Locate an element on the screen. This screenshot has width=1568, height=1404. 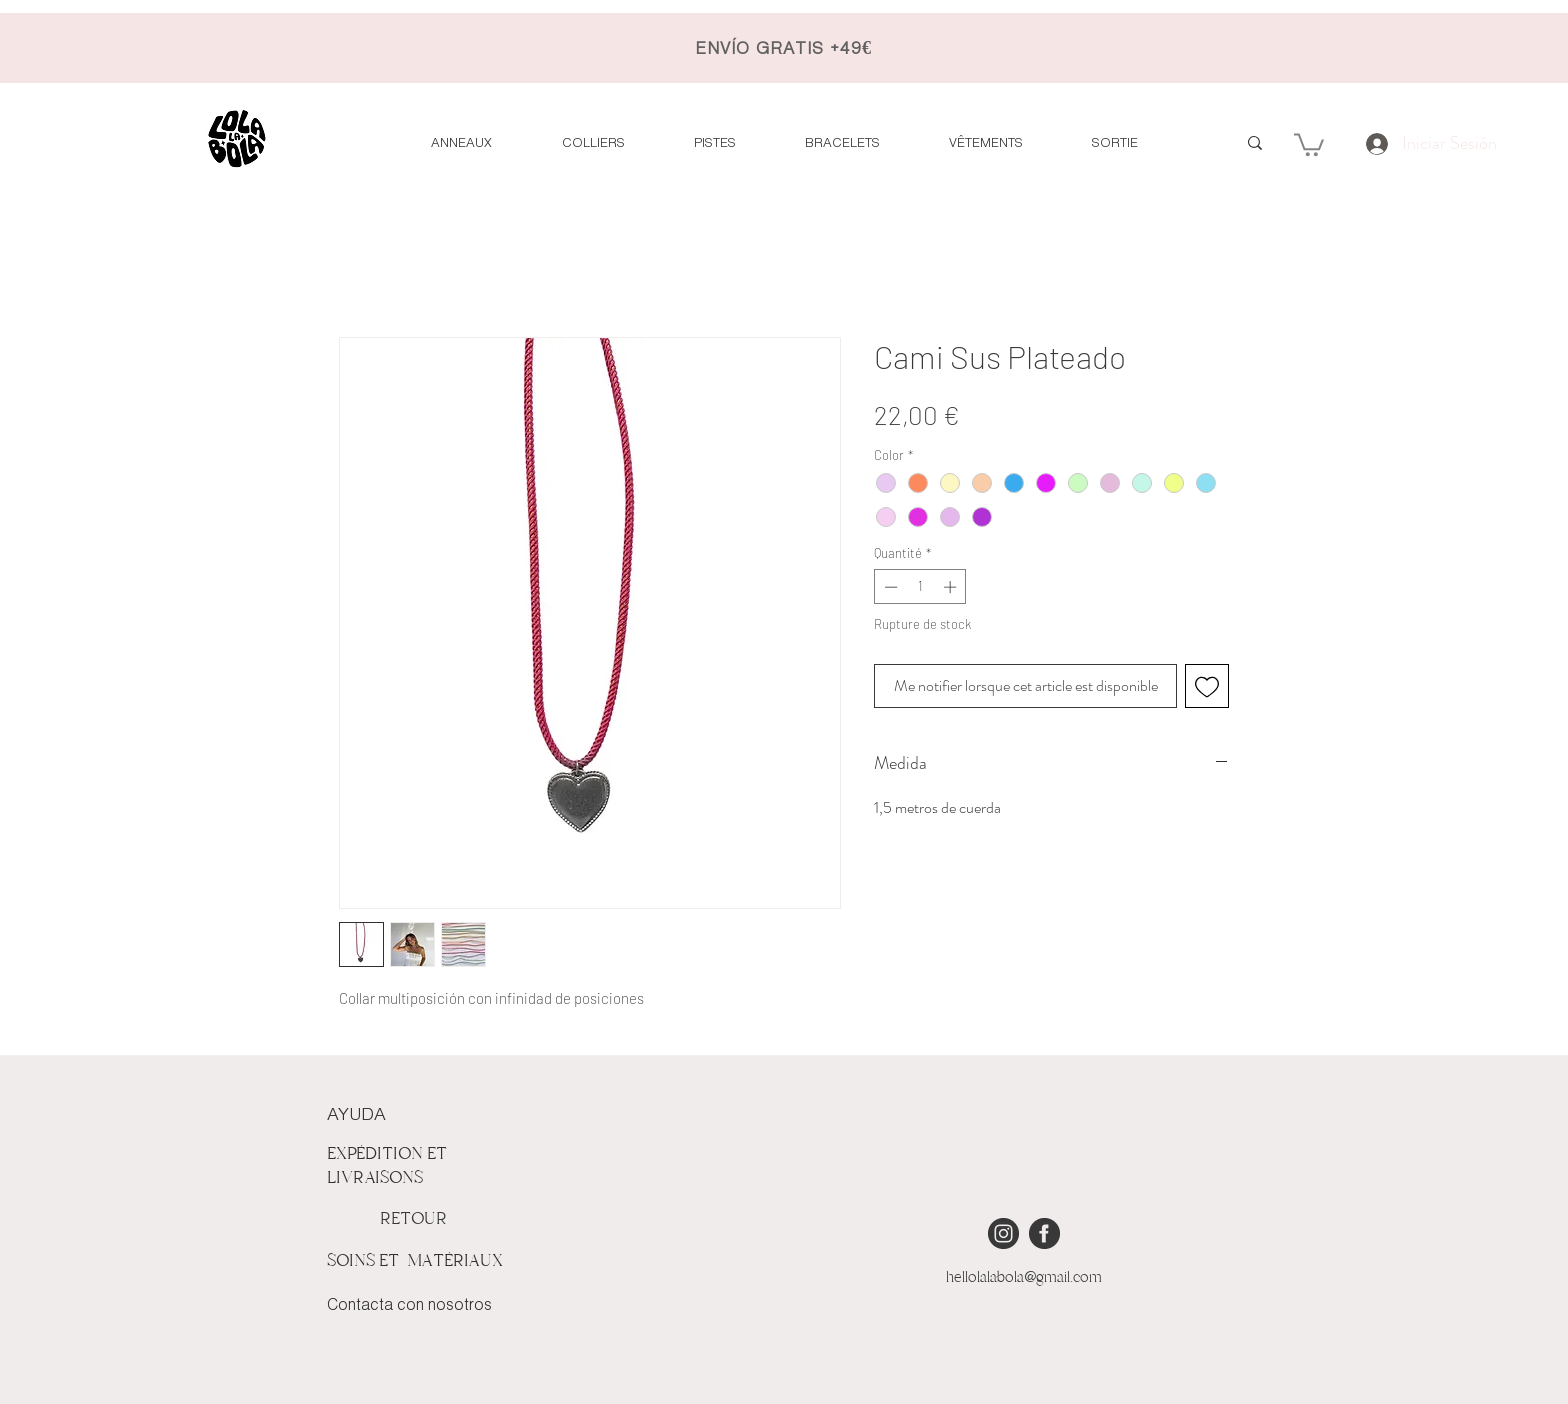
[spinbutton] is located at coordinates (920, 587).